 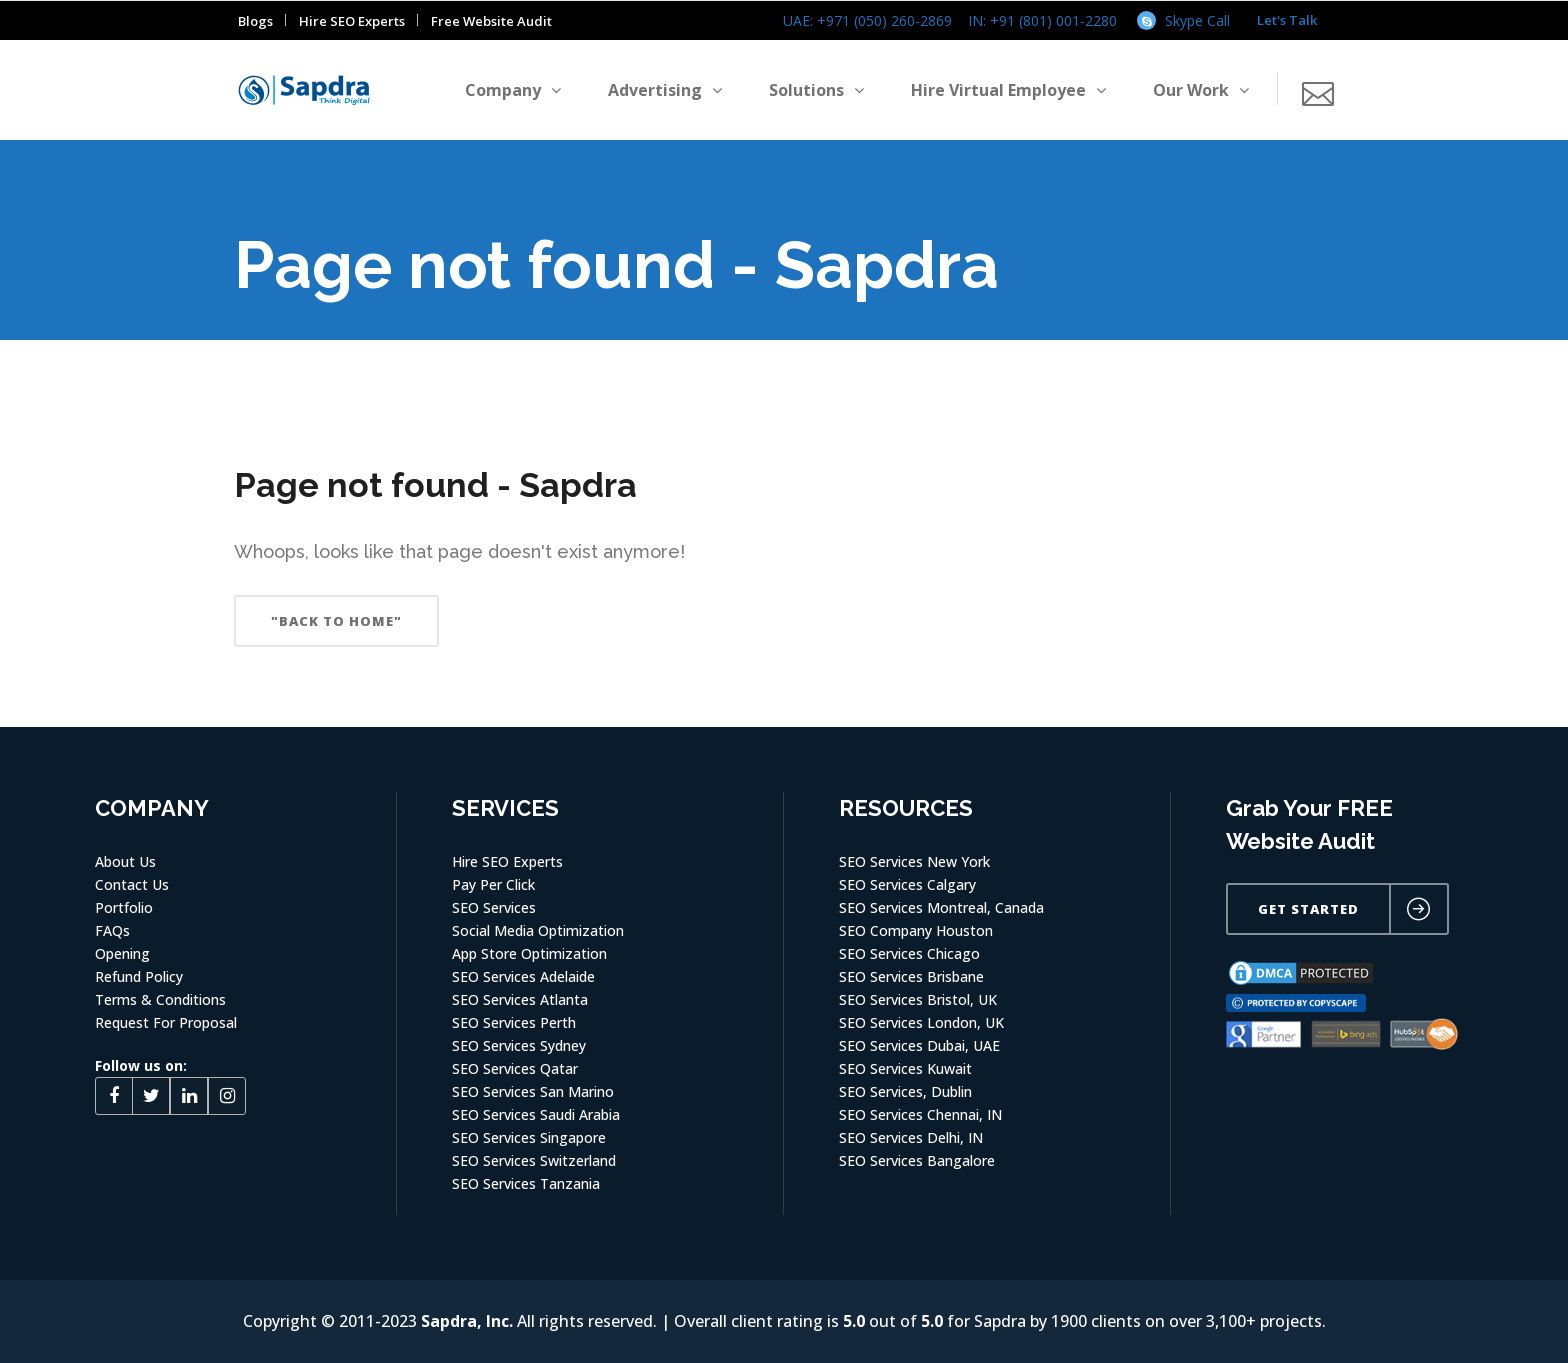 I want to click on SEO Services Calgary, so click(x=907, y=884).